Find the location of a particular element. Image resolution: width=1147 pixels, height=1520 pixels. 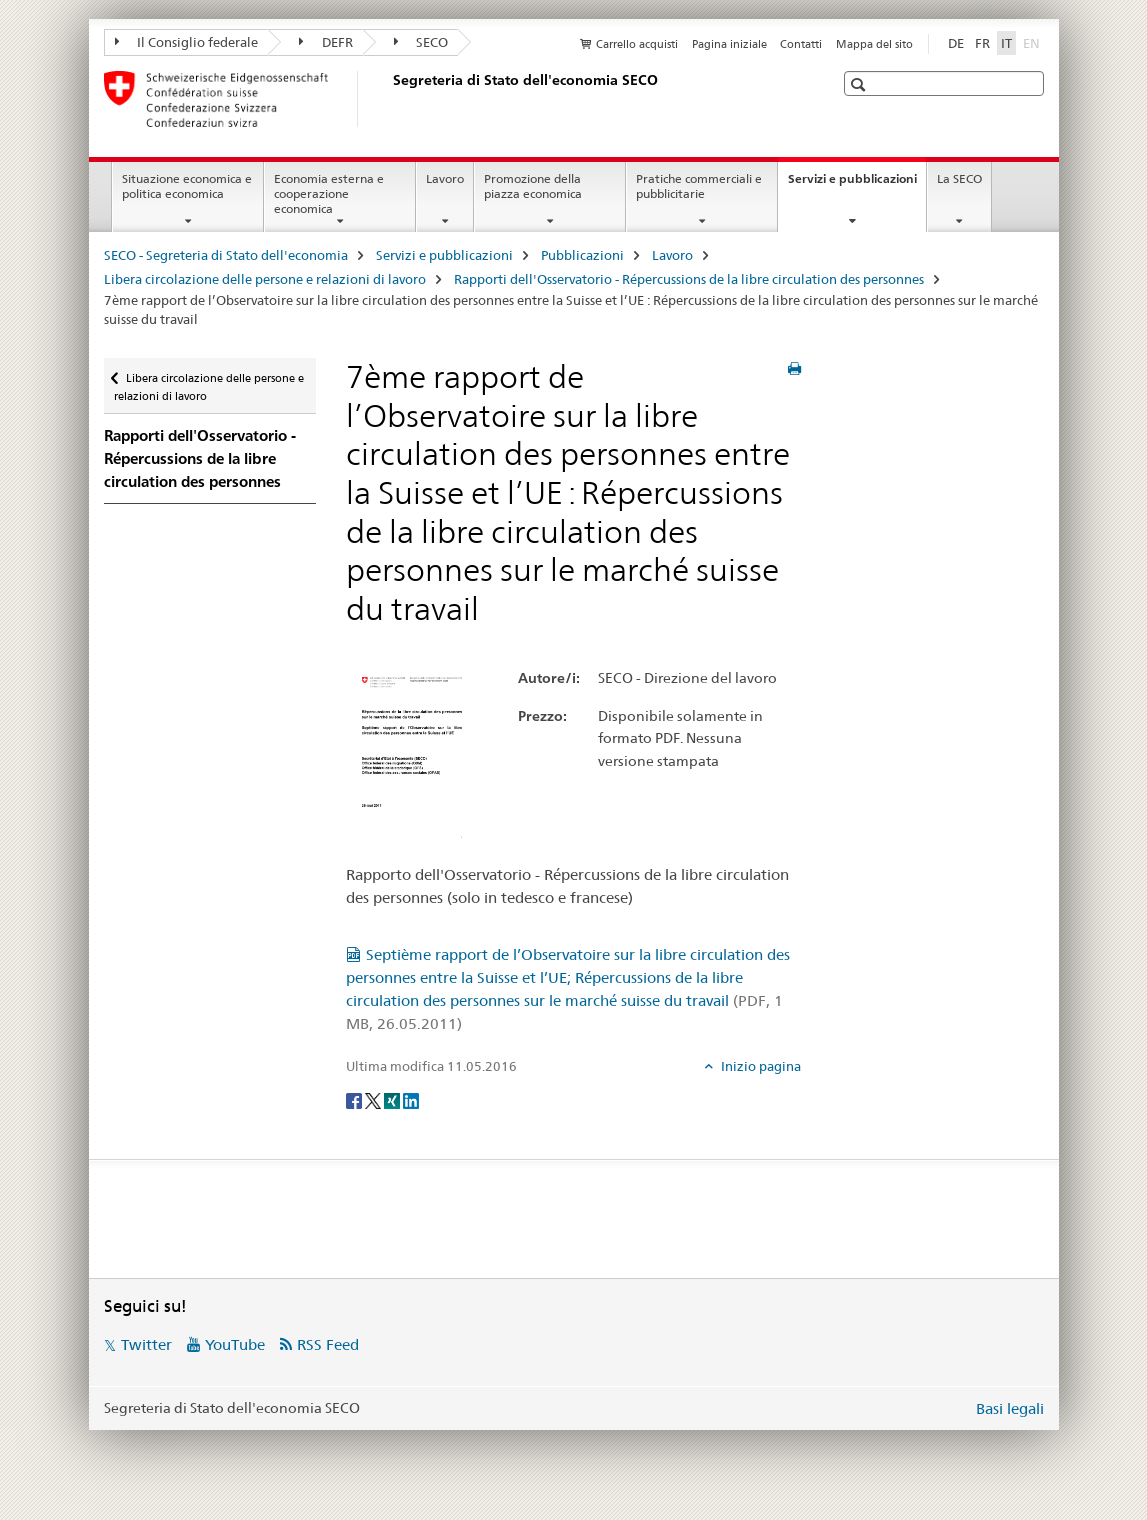

Situazione economica e politica economica is located at coordinates (187, 186).